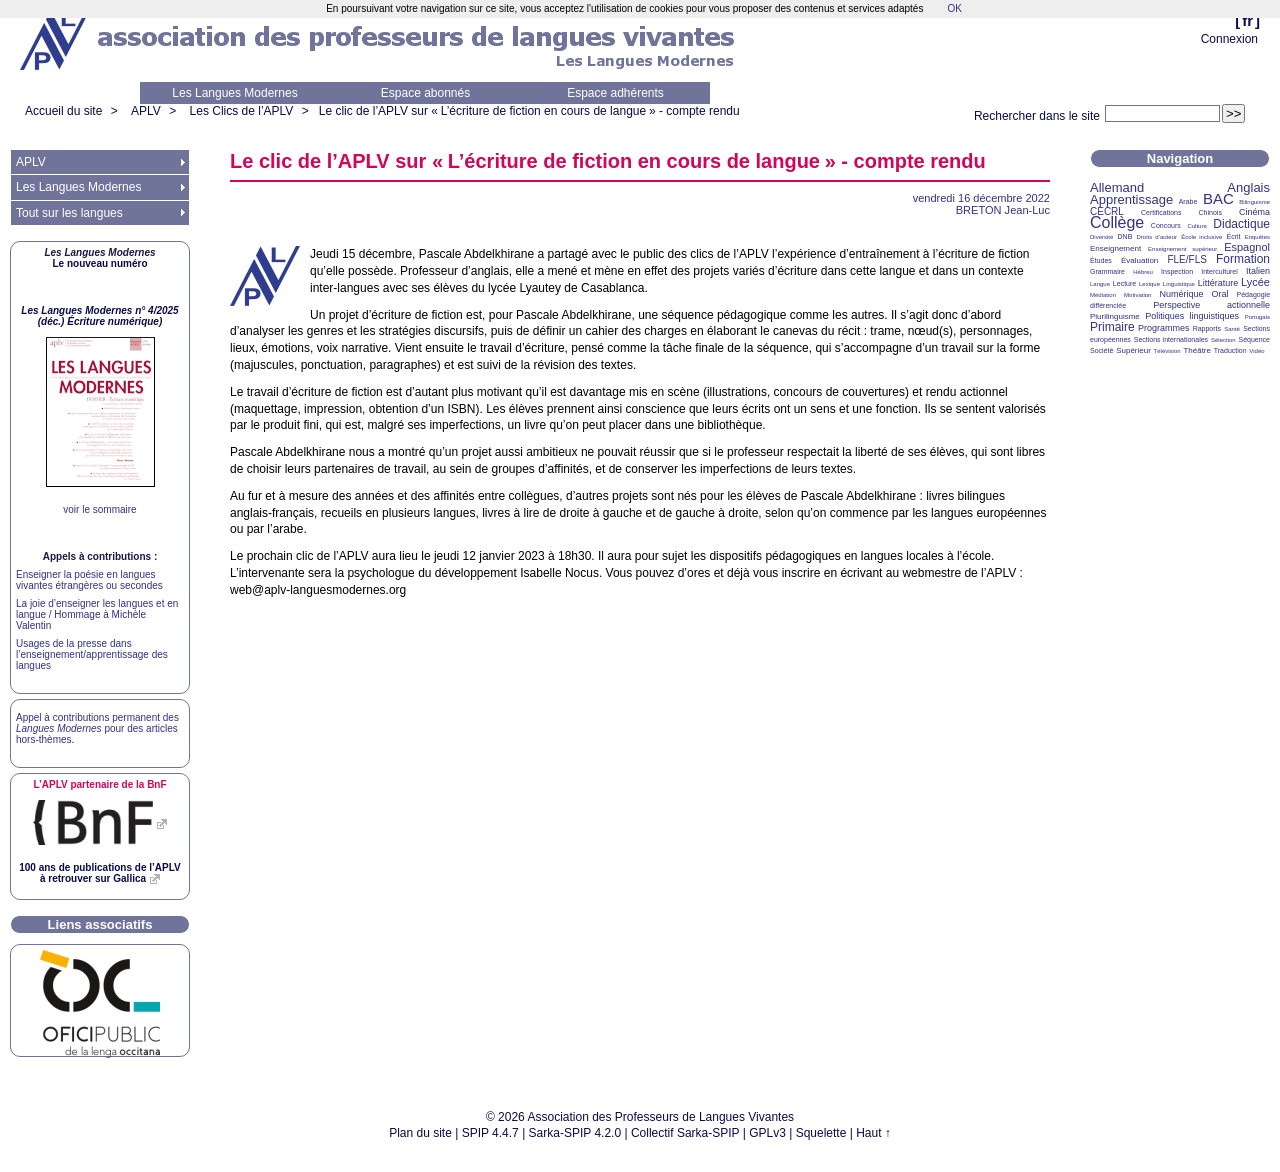 The height and width of the screenshot is (1172, 1280). What do you see at coordinates (1103, 295) in the screenshot?
I see `Médiation` at bounding box center [1103, 295].